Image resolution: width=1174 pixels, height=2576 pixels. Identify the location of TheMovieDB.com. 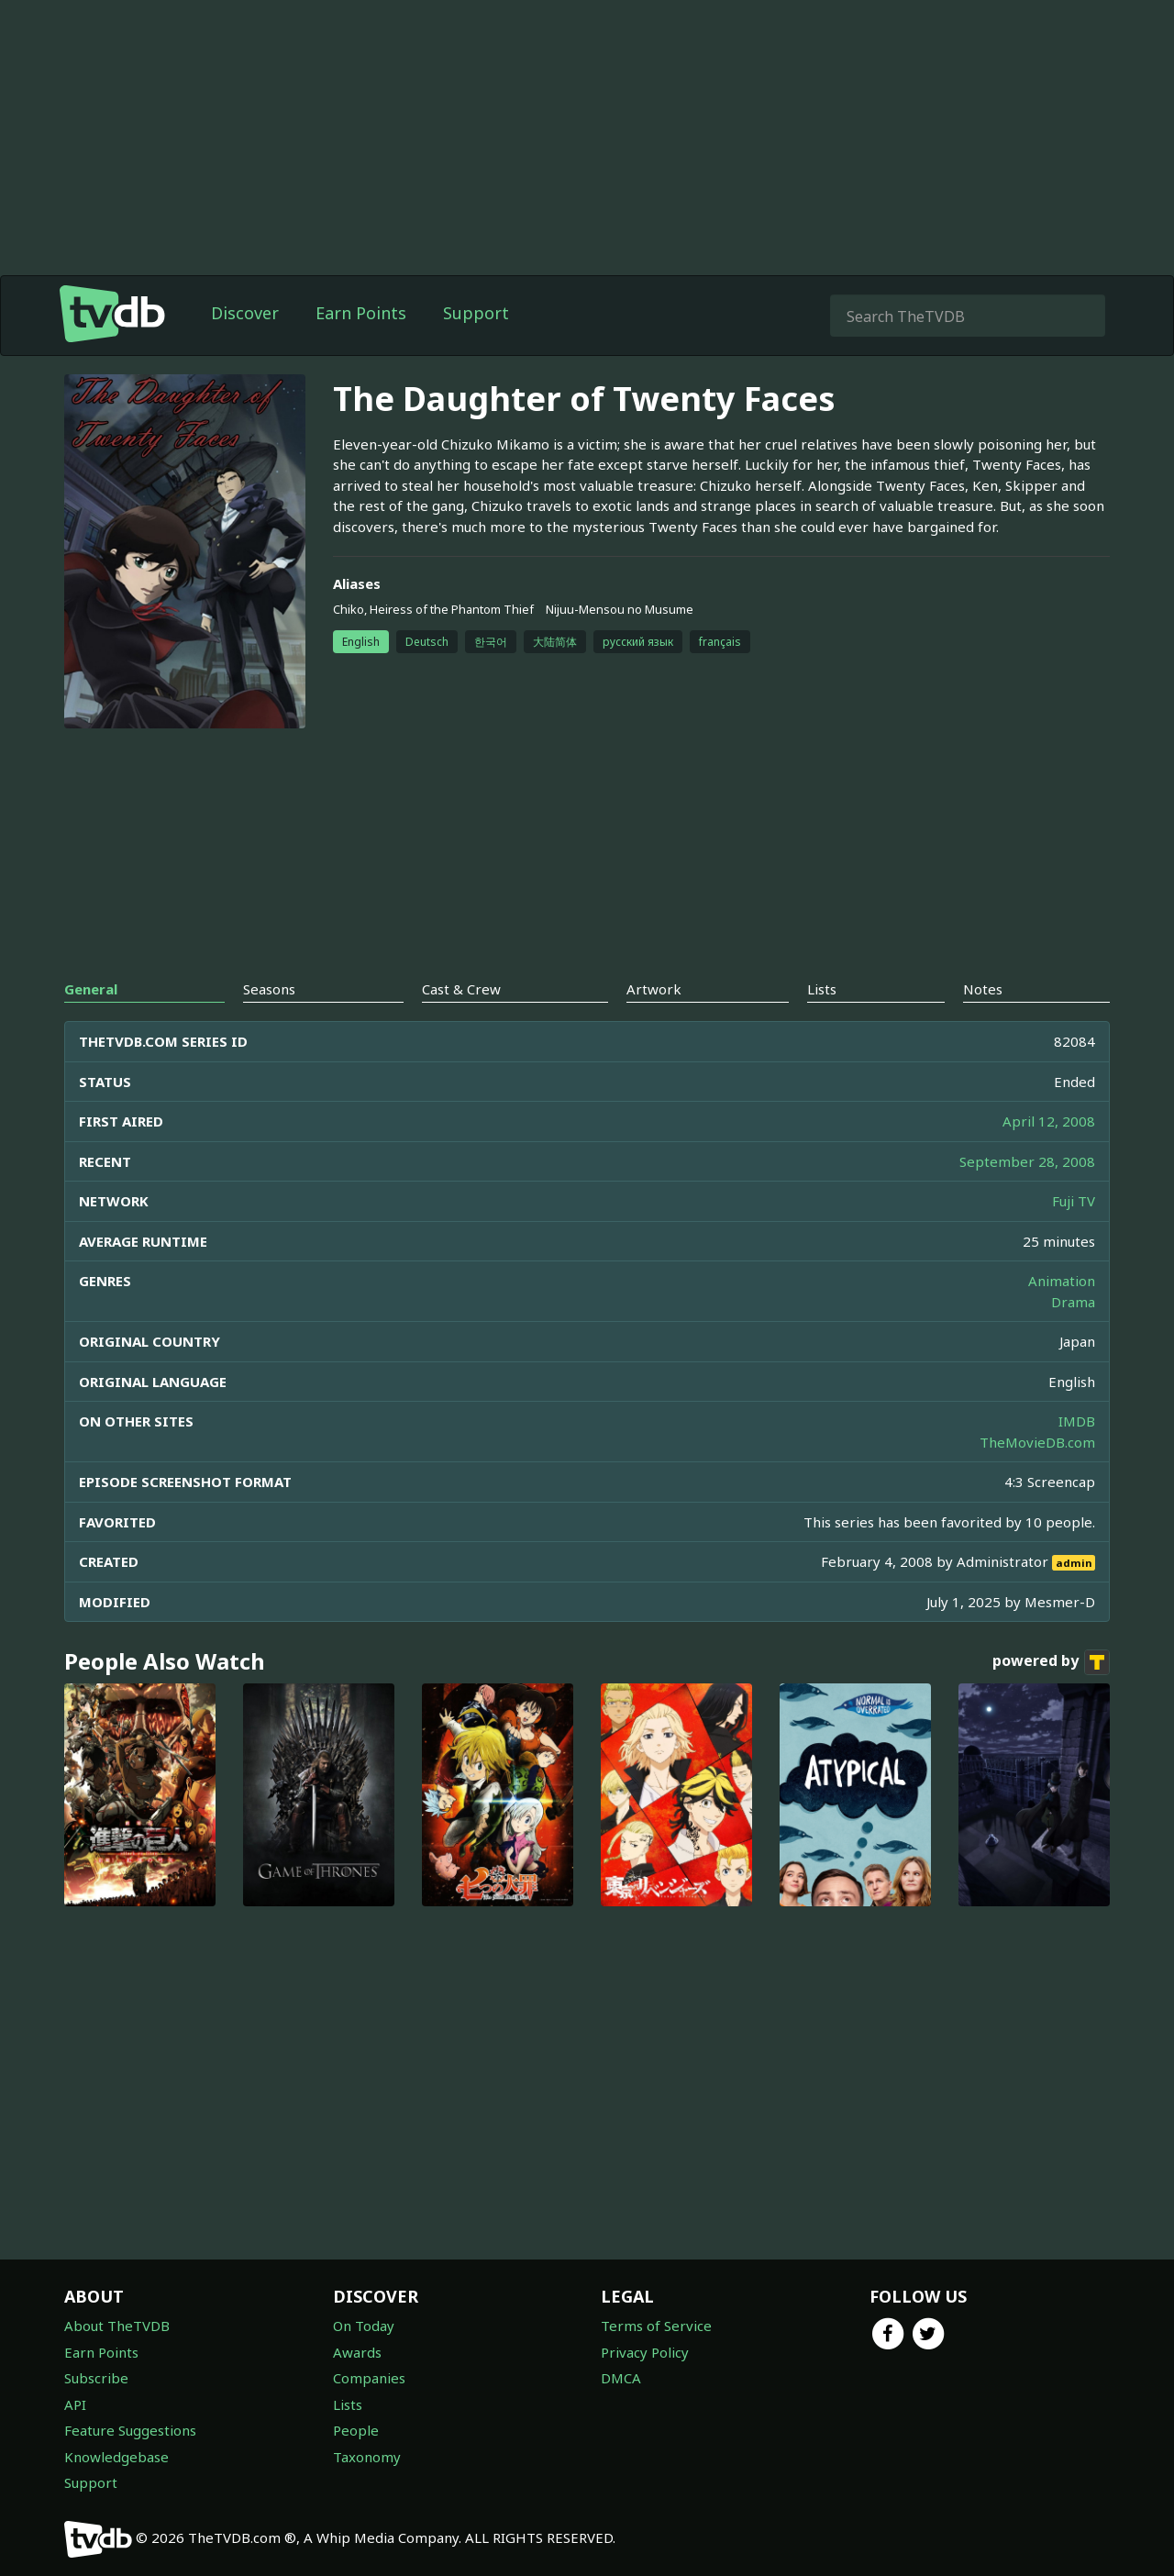
(1037, 1442).